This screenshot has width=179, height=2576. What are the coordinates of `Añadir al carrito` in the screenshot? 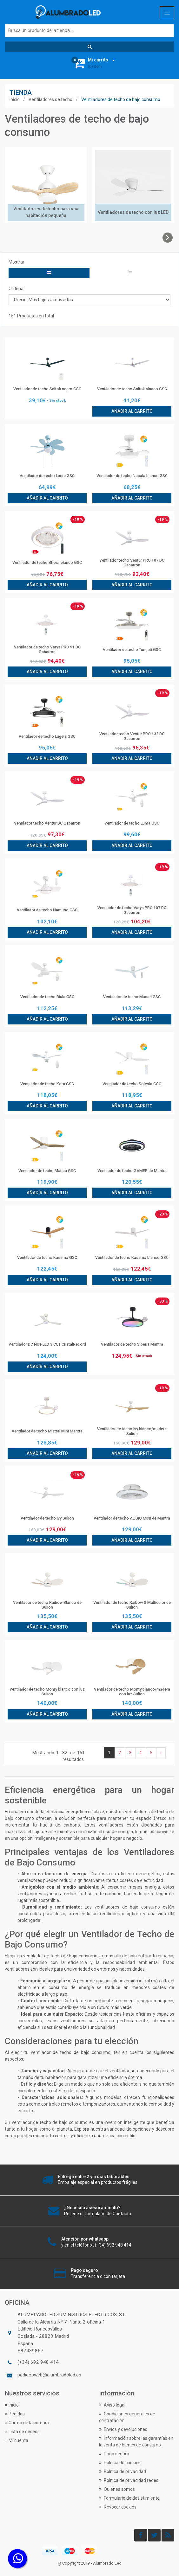 It's located at (132, 411).